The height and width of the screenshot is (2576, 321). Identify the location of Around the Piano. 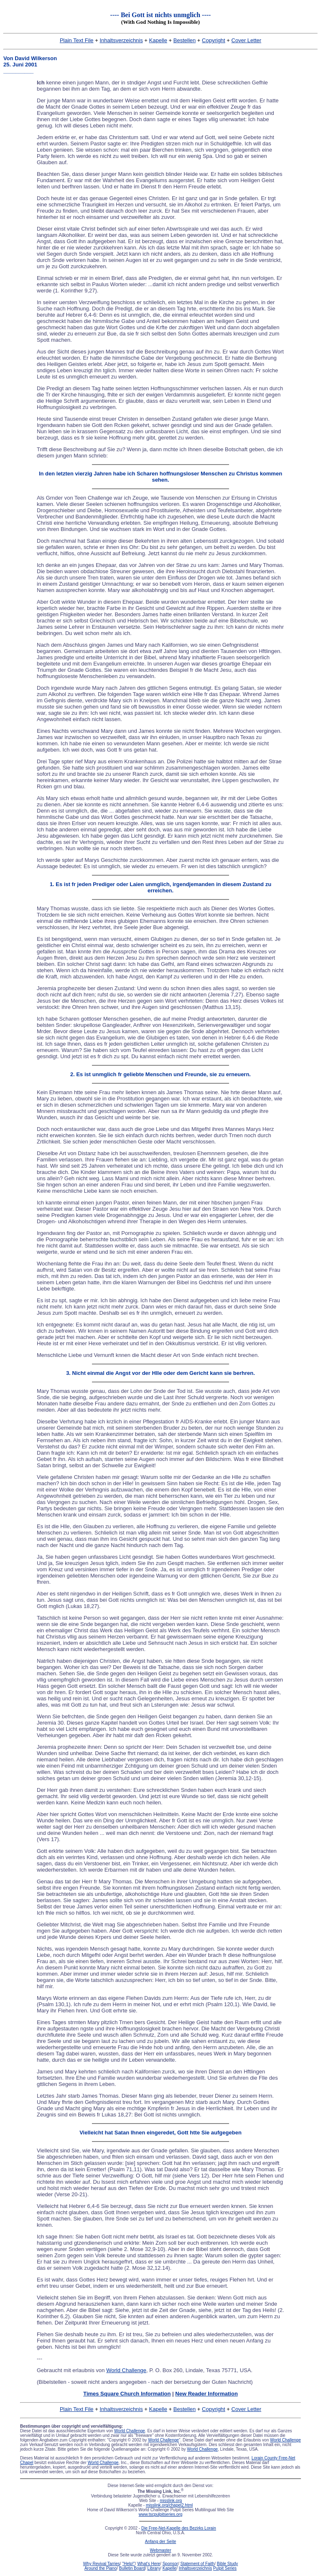
(100, 2568).